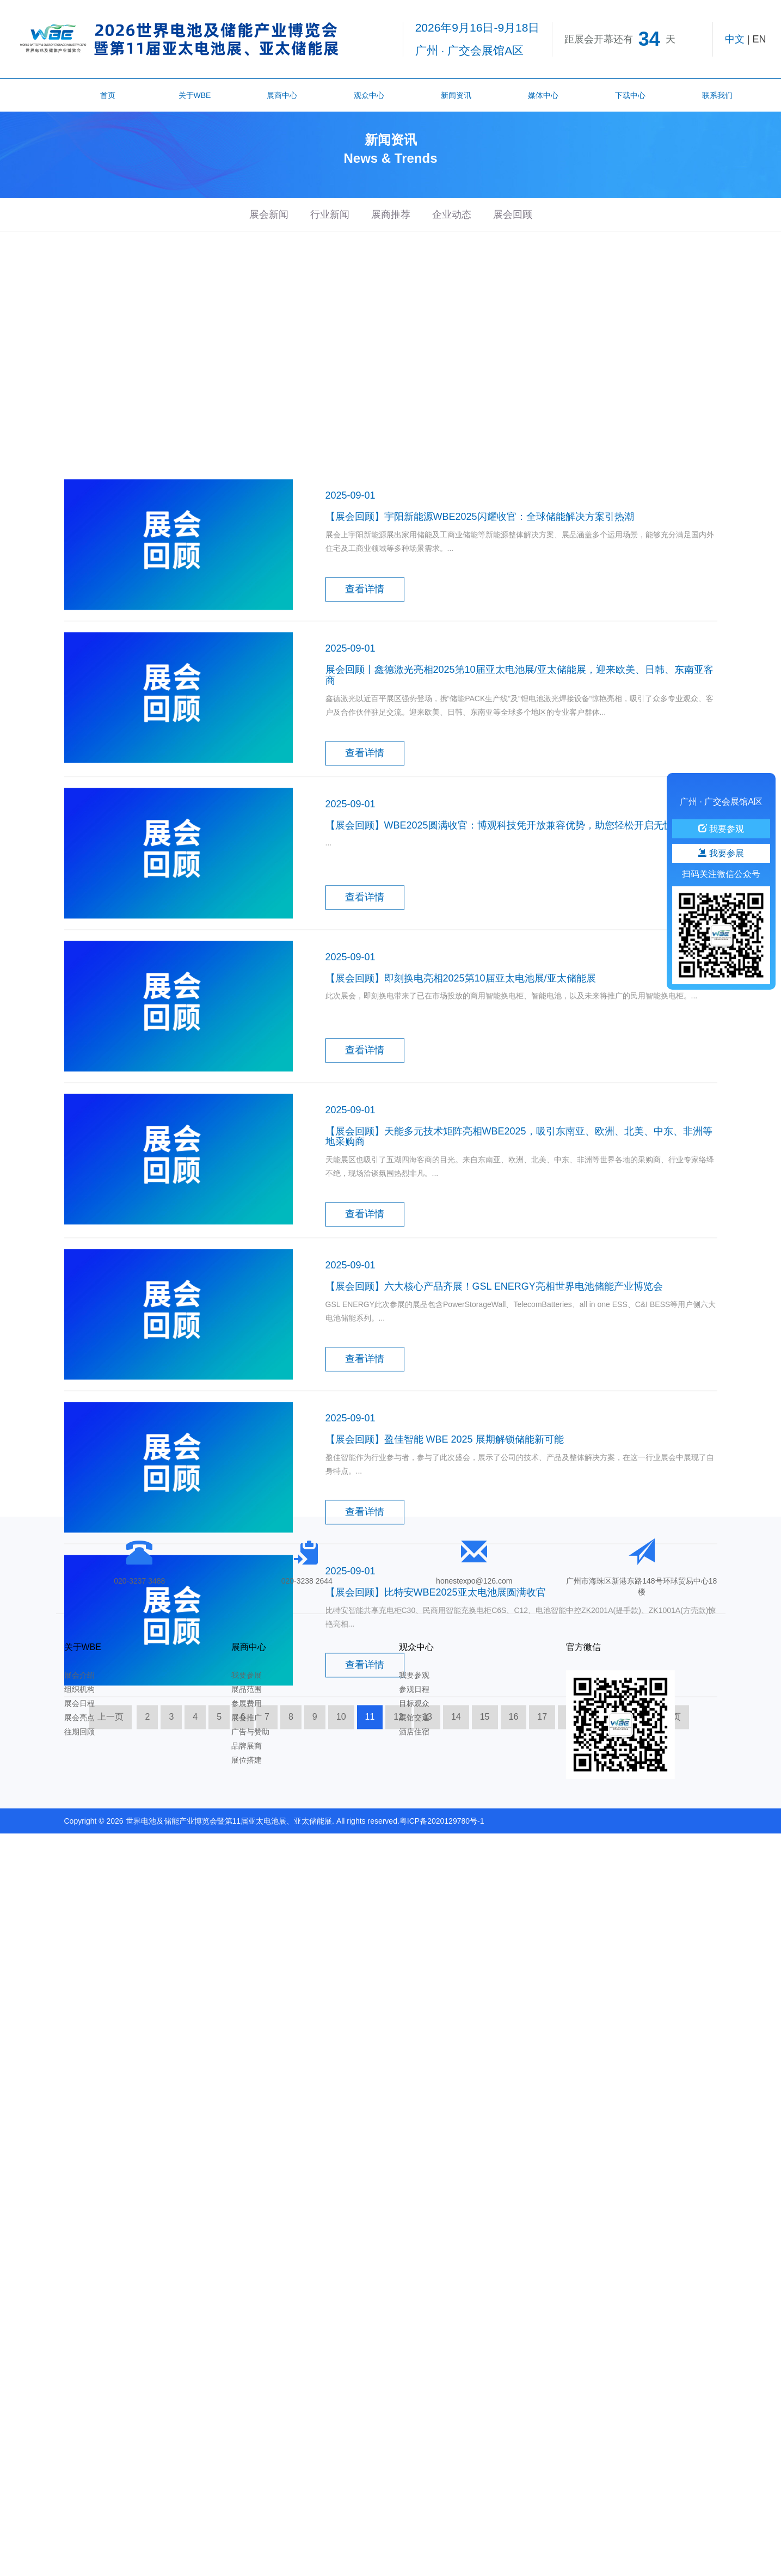  I want to click on 官方微信, so click(583, 1647).